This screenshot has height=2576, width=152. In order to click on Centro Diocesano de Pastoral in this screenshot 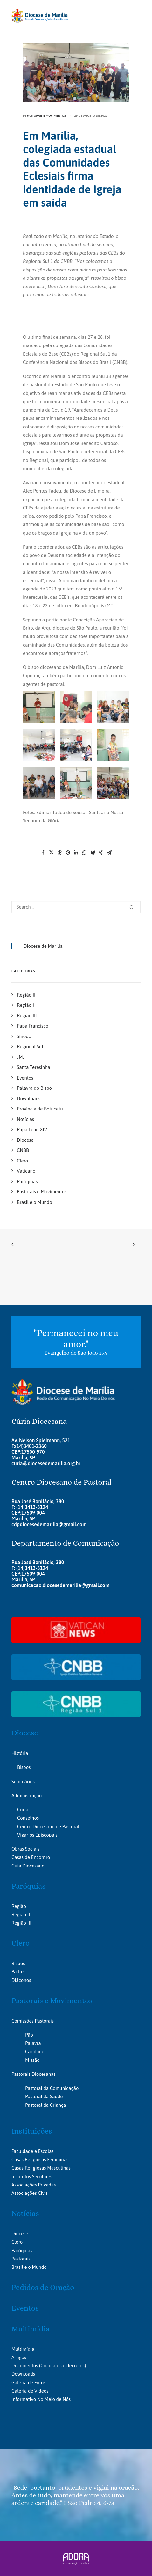, I will do `click(48, 1826)`.